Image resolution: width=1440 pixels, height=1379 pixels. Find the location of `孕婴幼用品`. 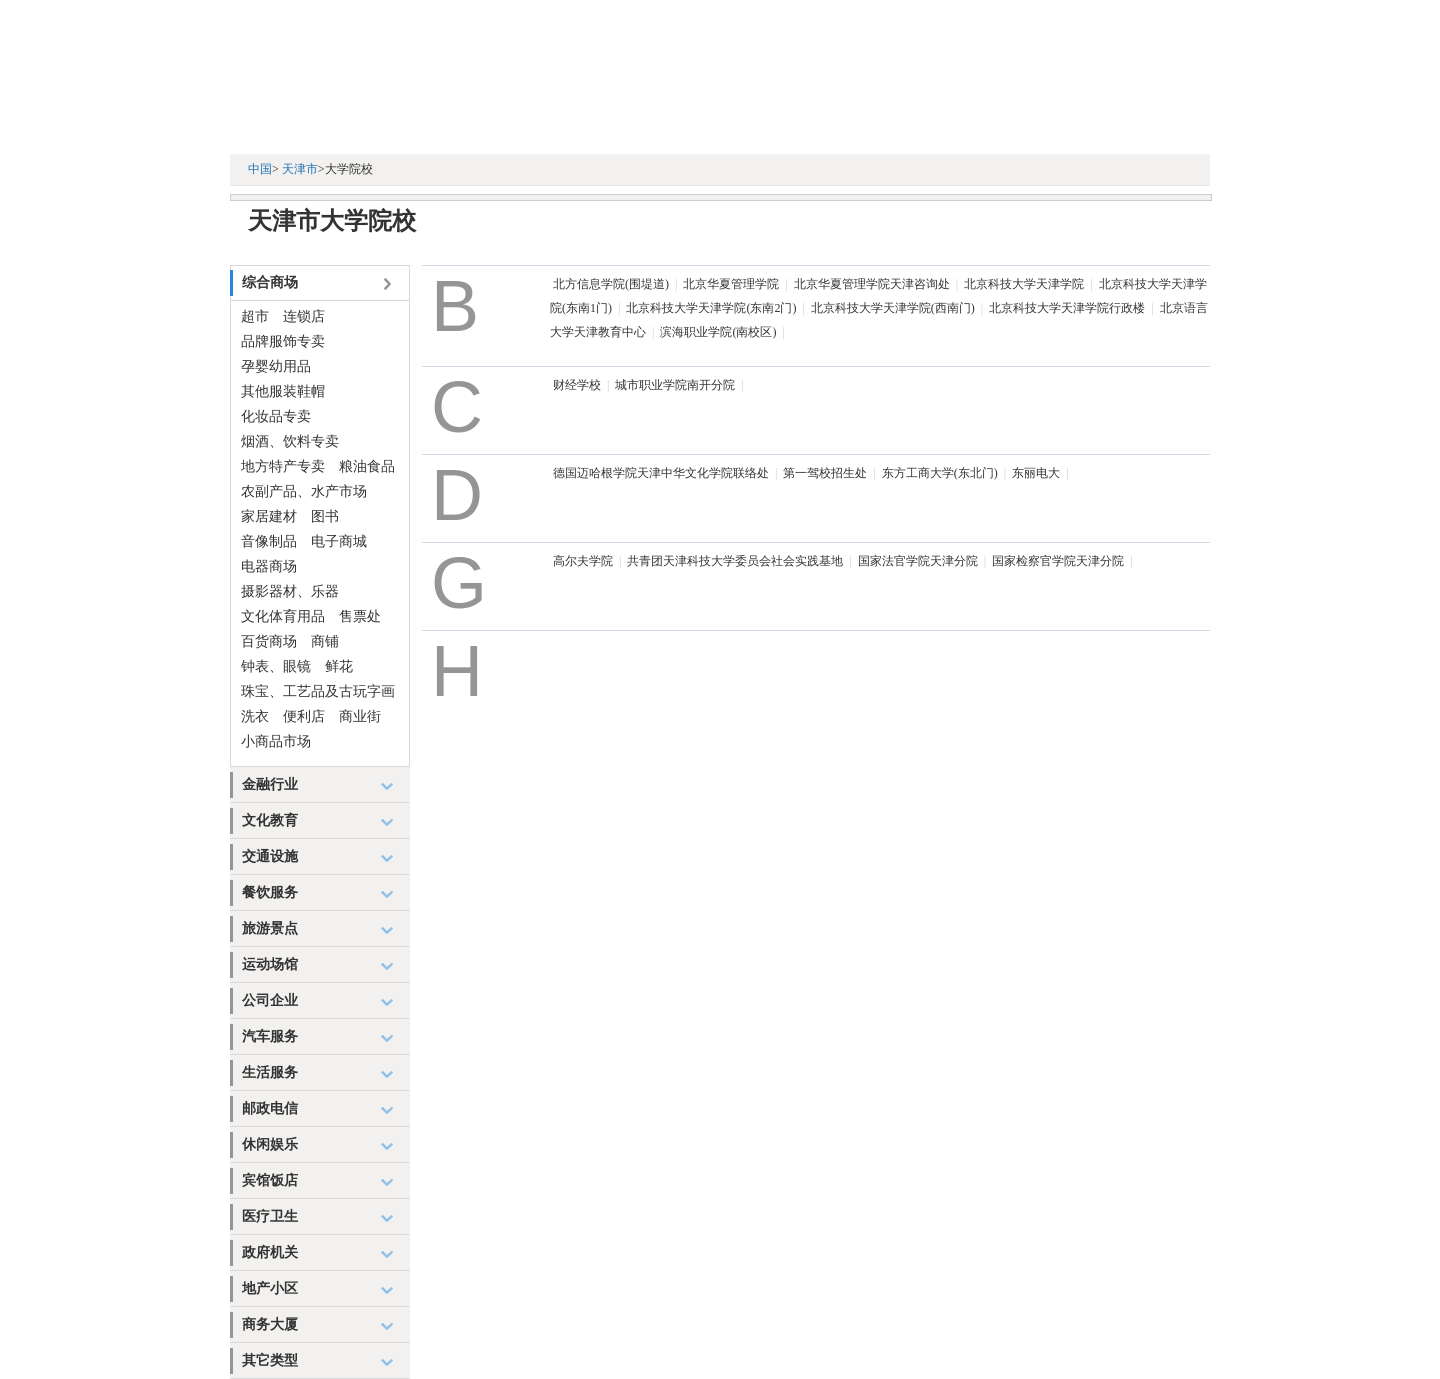

孕婴幼用品 is located at coordinates (276, 366).